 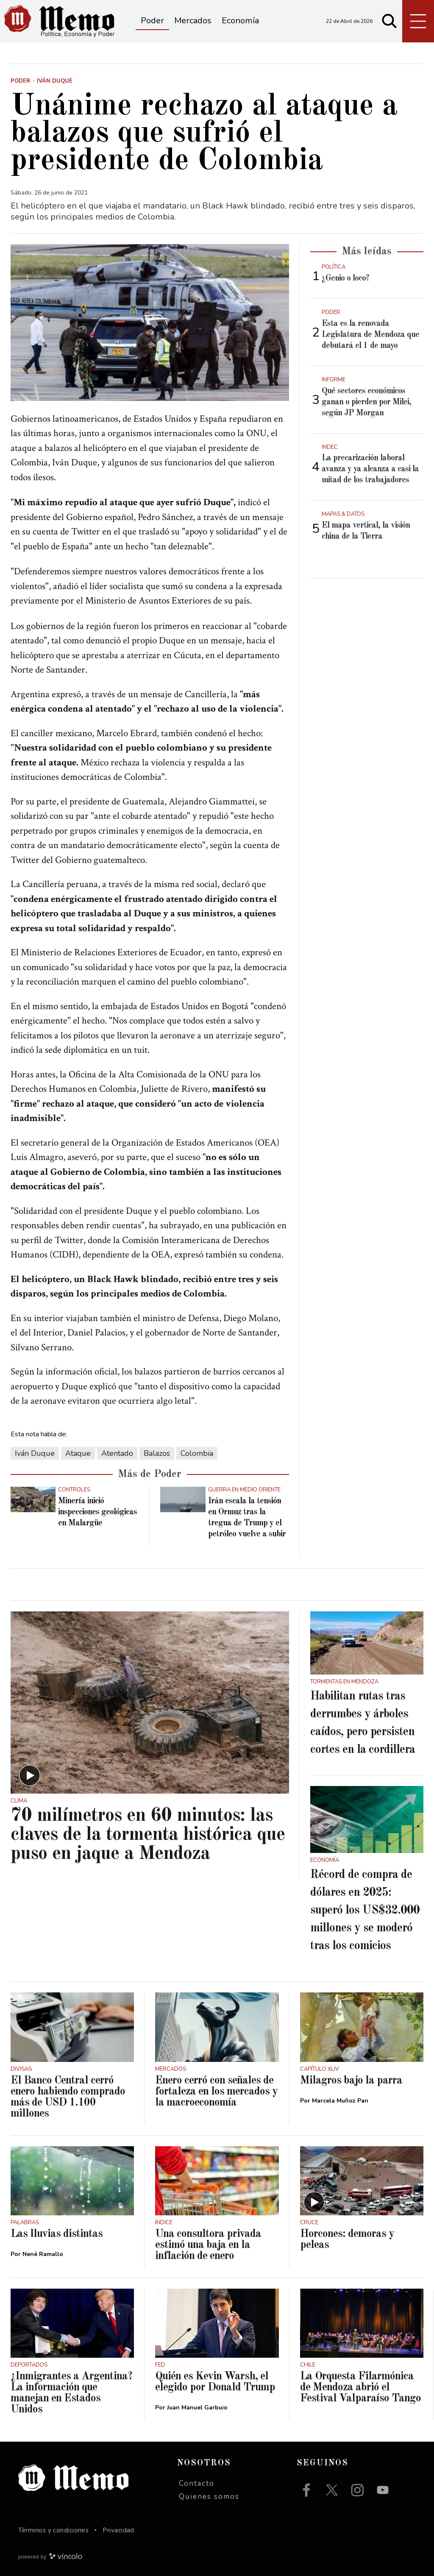 I want to click on Ataque, so click(x=78, y=1453).